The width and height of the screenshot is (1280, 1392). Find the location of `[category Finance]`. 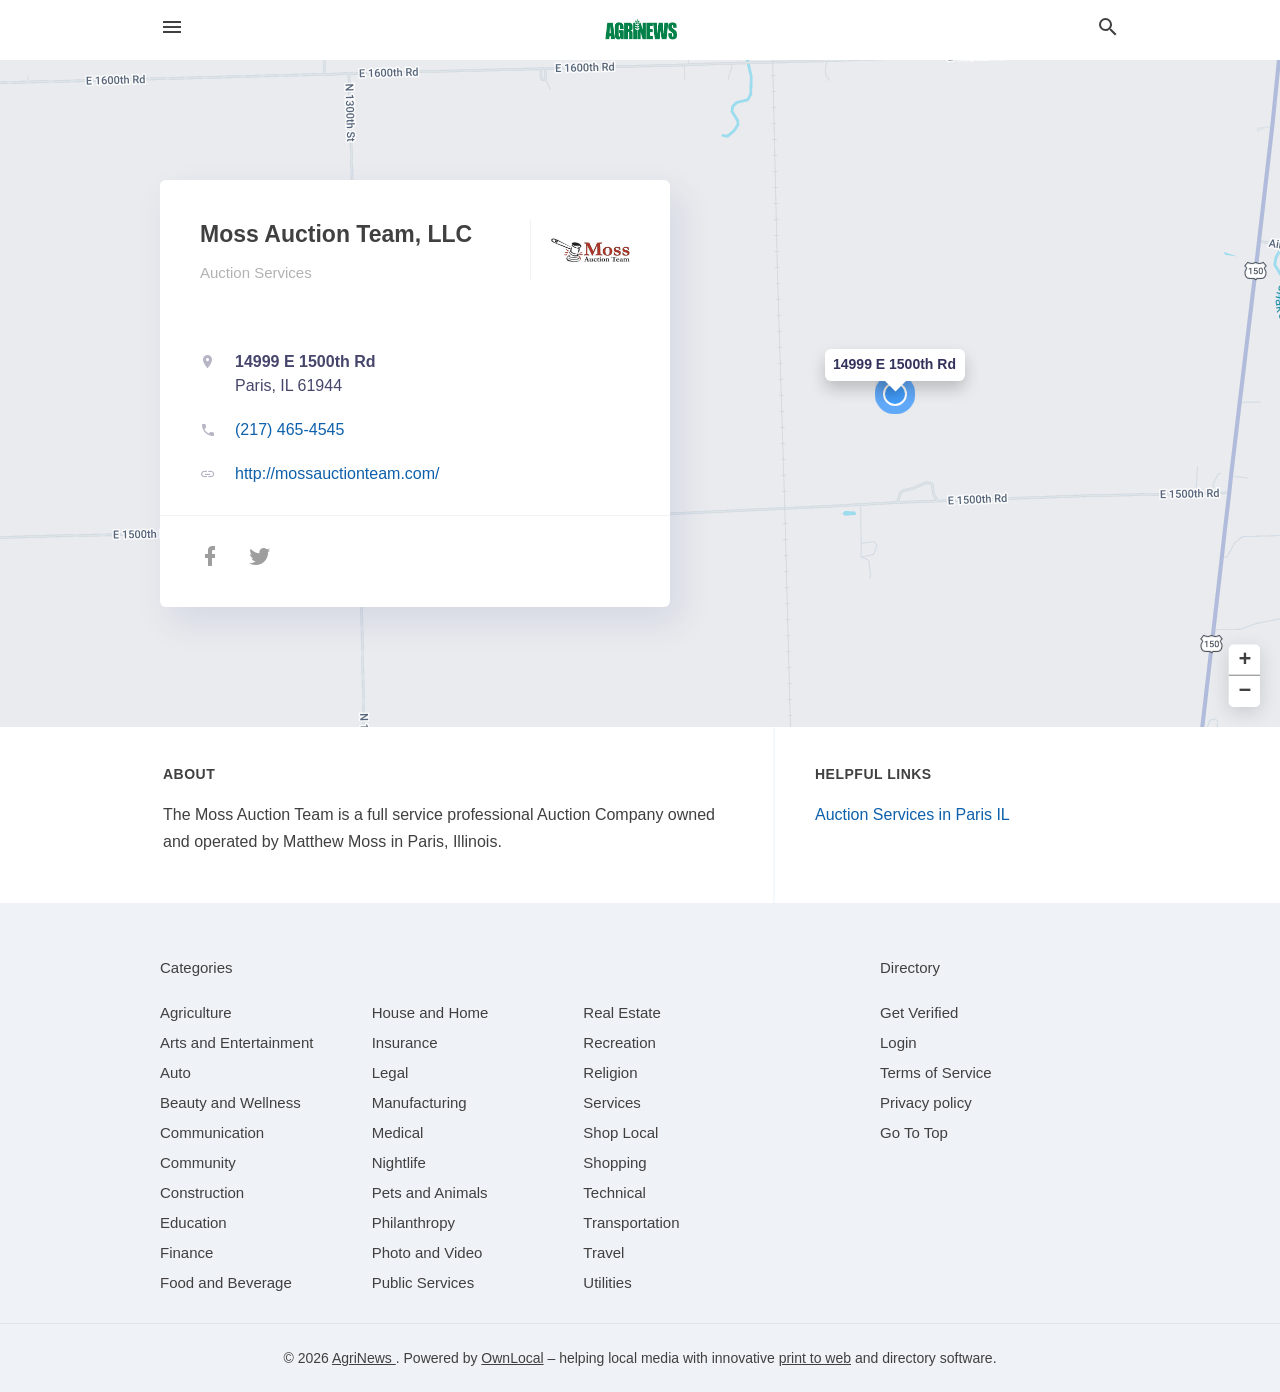

[category Finance] is located at coordinates (186, 1252).